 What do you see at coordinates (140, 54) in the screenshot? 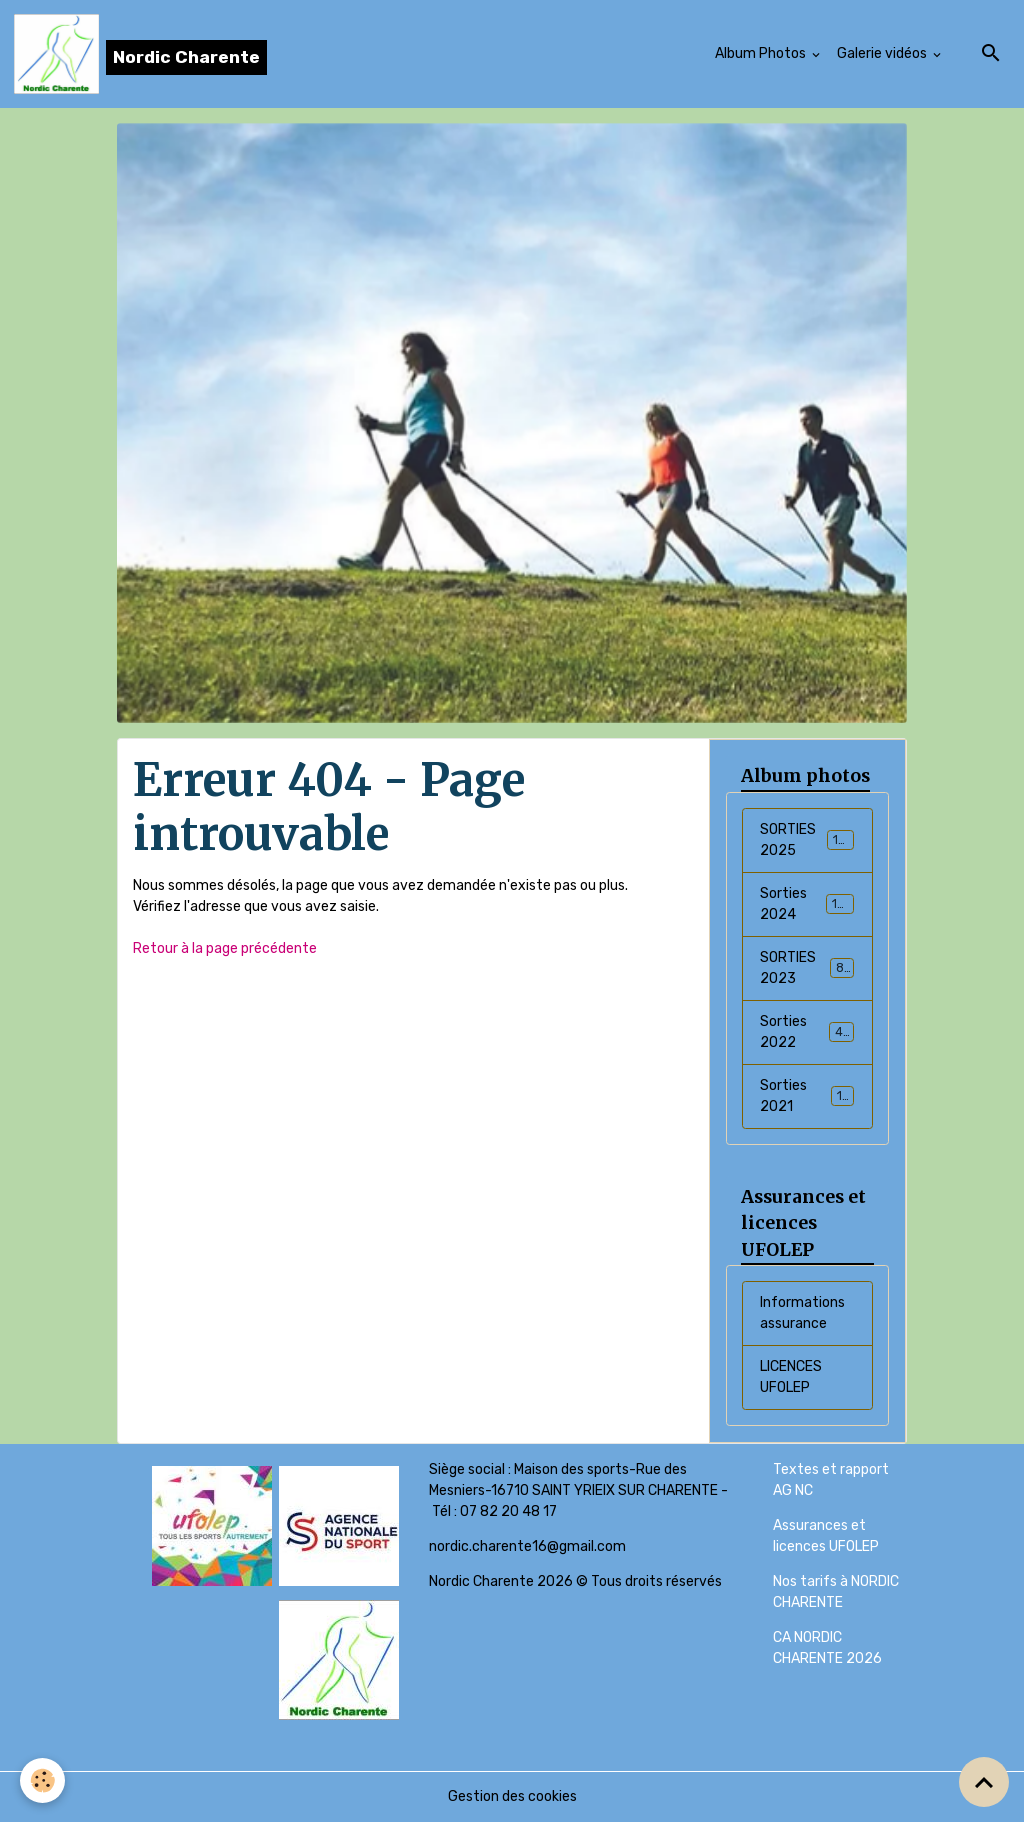
I see `[brand]` at bounding box center [140, 54].